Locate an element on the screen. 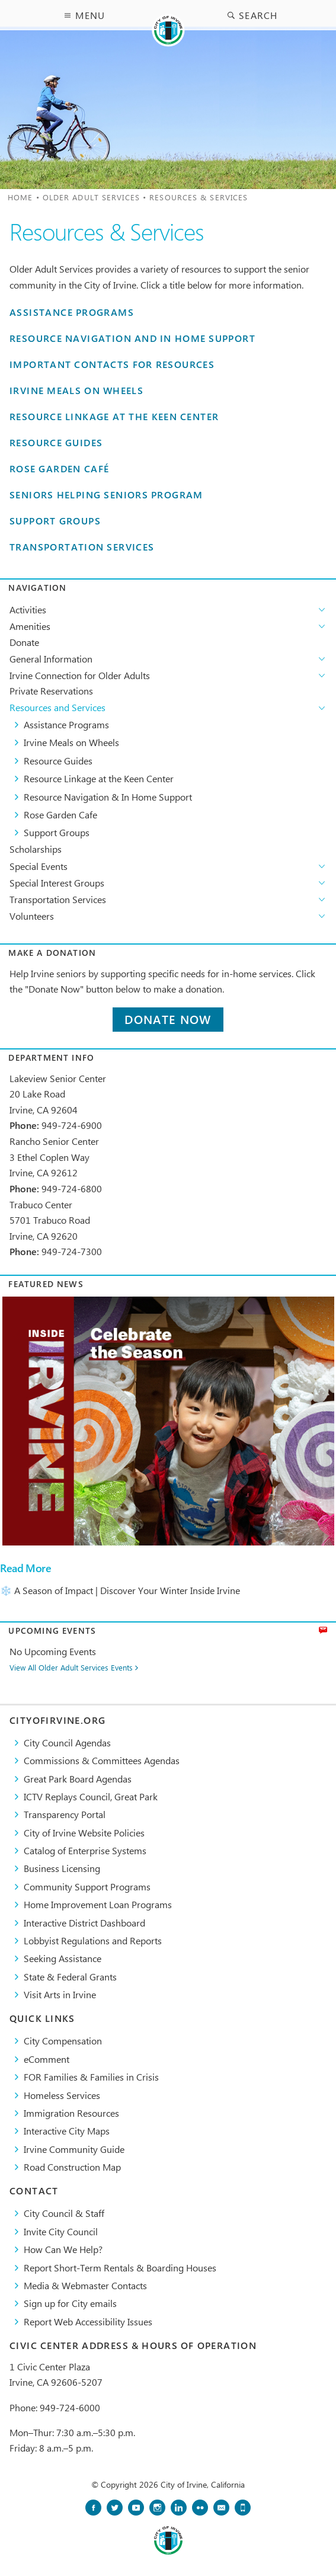 The height and width of the screenshot is (2576, 336). How Can We Help? is located at coordinates (63, 2249).